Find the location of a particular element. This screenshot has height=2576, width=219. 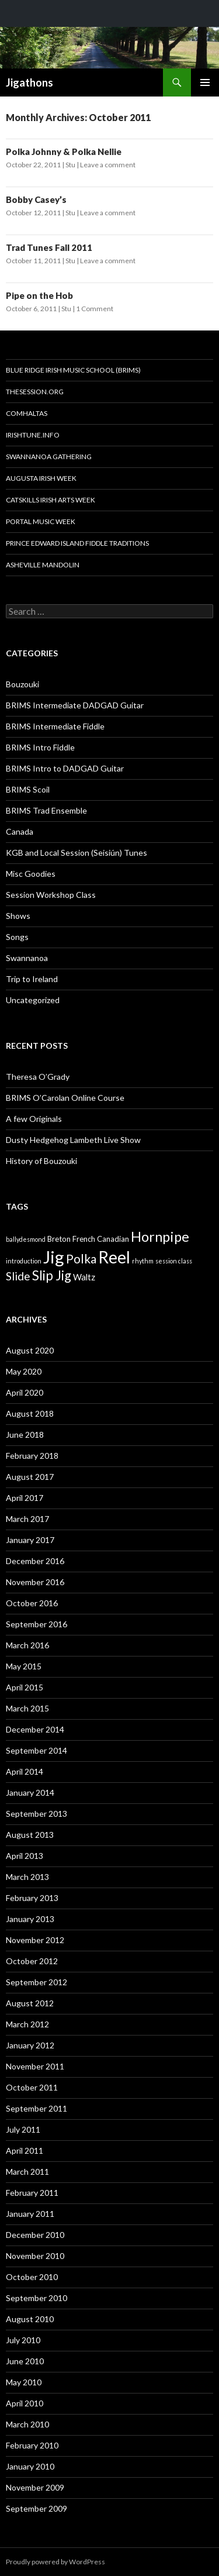

Uncategorized is located at coordinates (33, 1000).